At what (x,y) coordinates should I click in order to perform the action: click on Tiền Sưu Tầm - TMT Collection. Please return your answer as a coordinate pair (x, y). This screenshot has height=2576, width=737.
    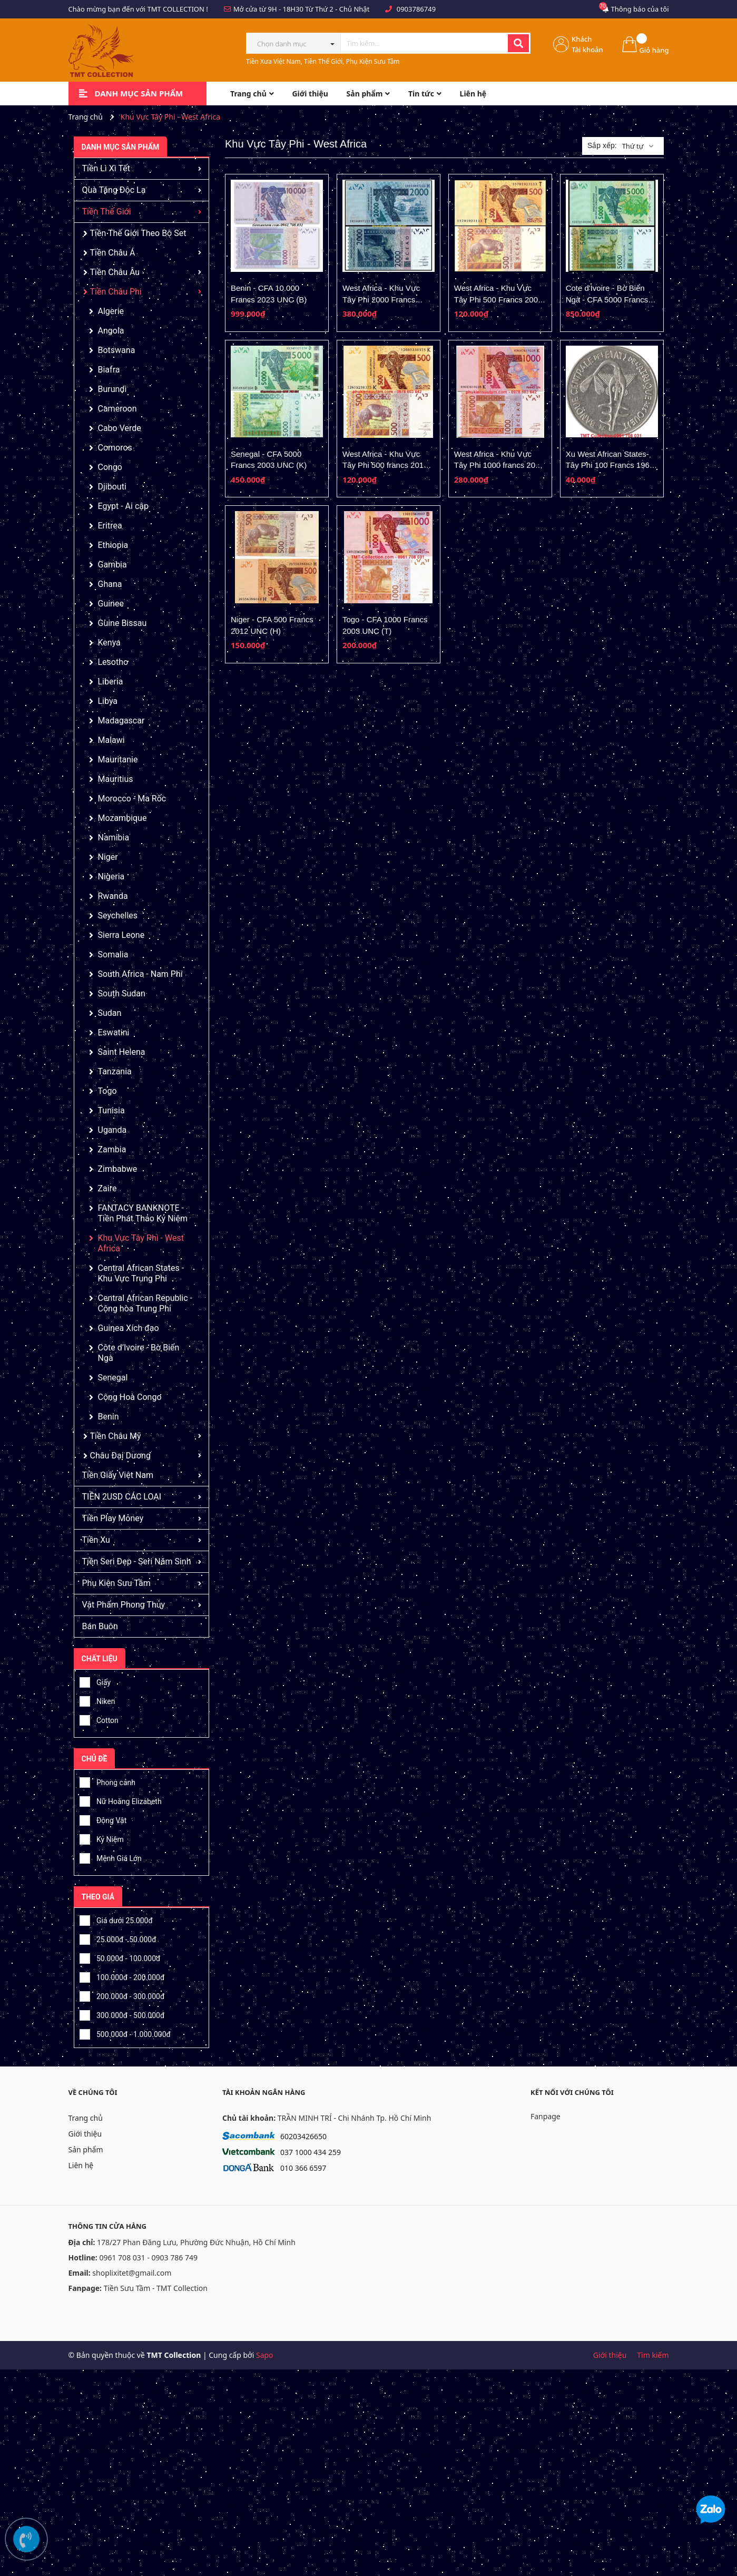
    Looking at the image, I should click on (156, 2288).